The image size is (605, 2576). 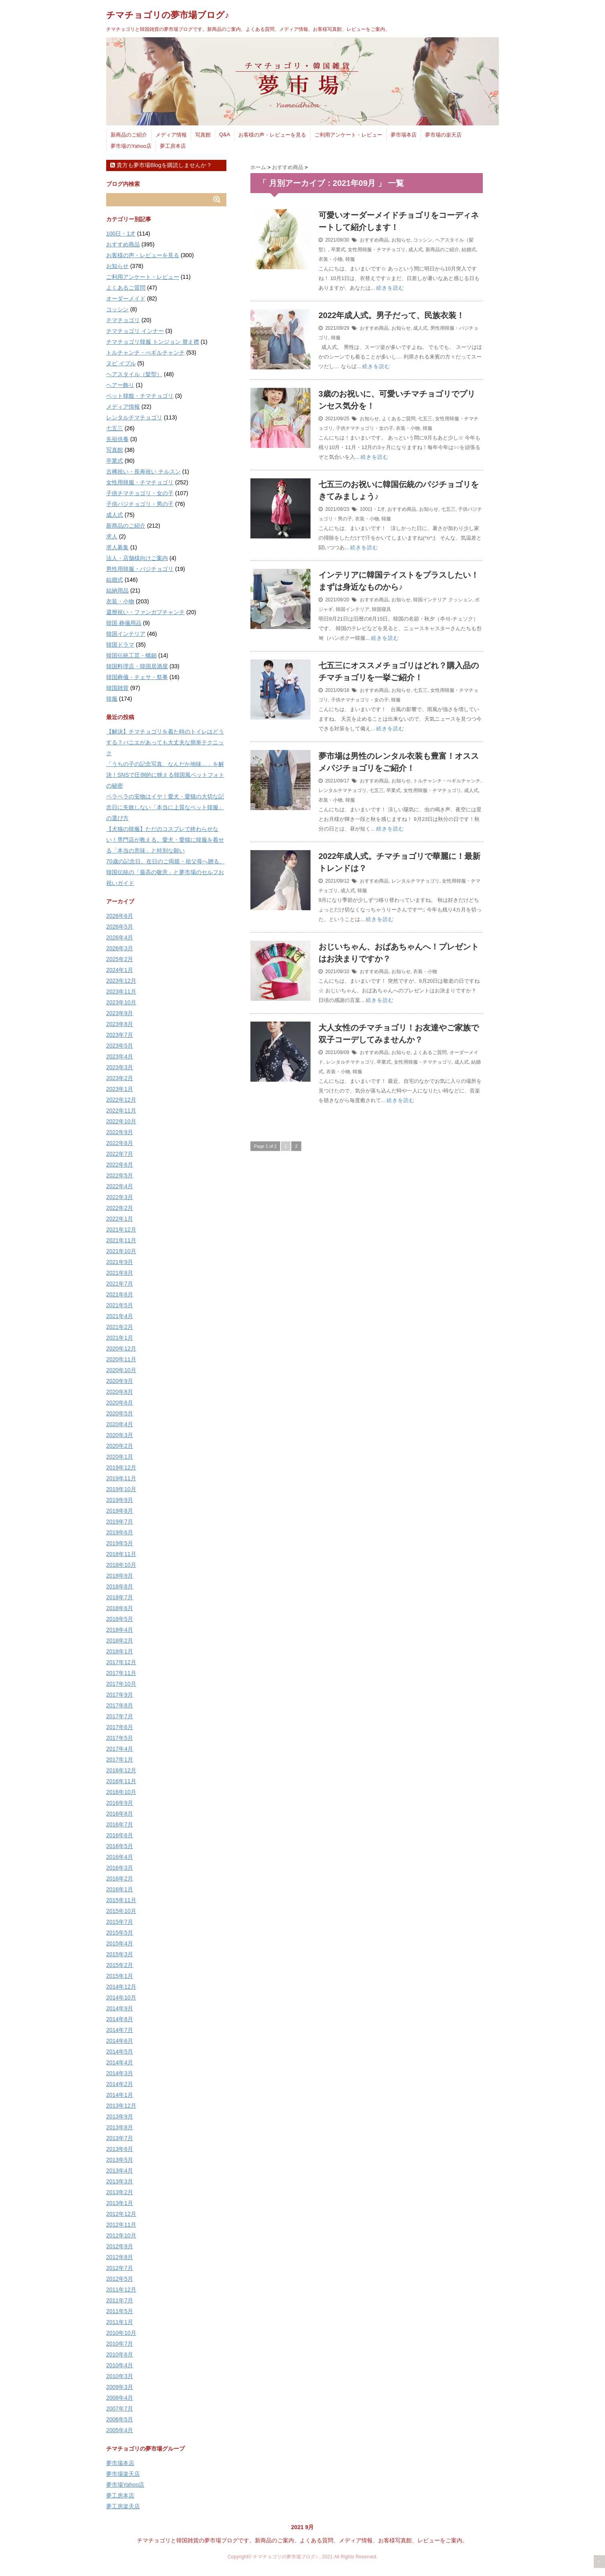 I want to click on 2010年6月, so click(x=119, y=2354).